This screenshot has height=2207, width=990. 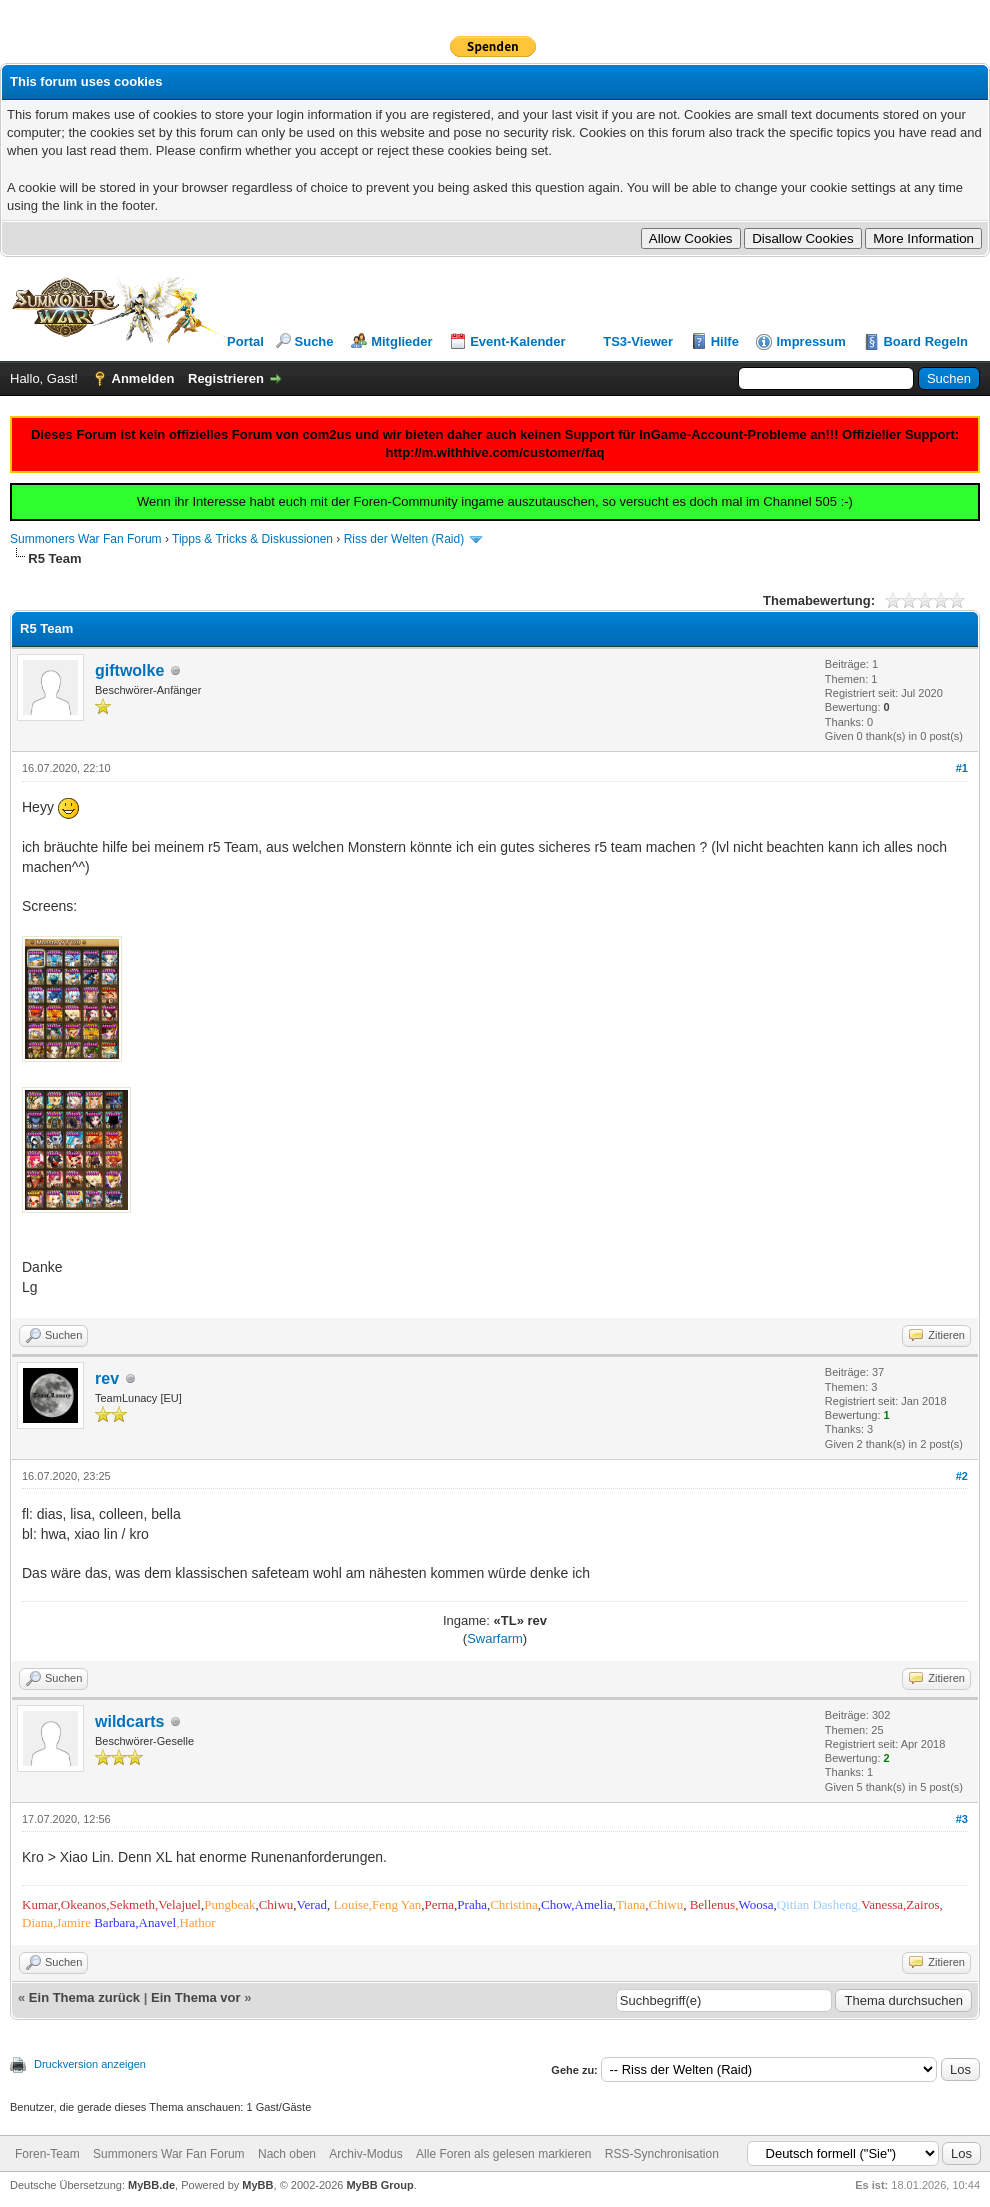 I want to click on #3, so click(x=962, y=1819).